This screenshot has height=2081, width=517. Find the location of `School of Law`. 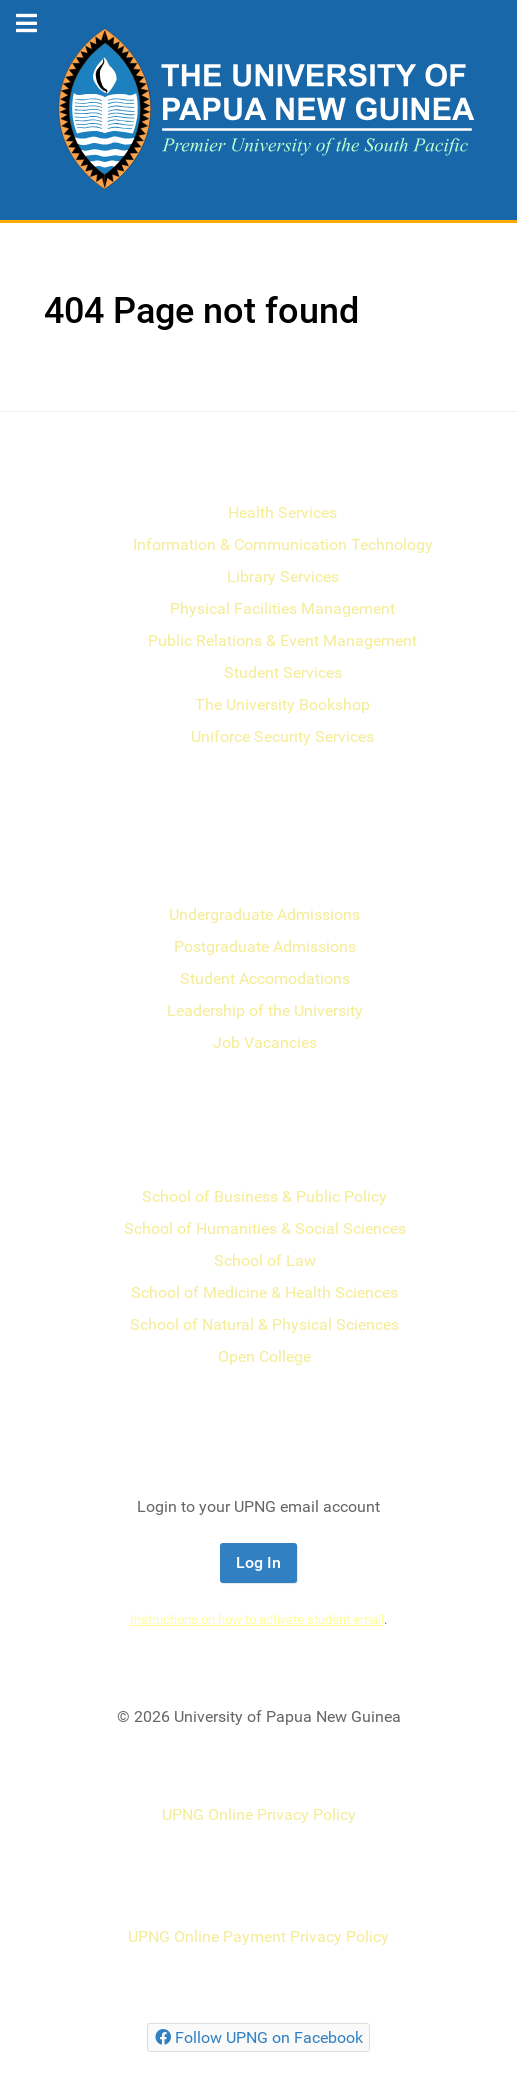

School of Law is located at coordinates (265, 1260).